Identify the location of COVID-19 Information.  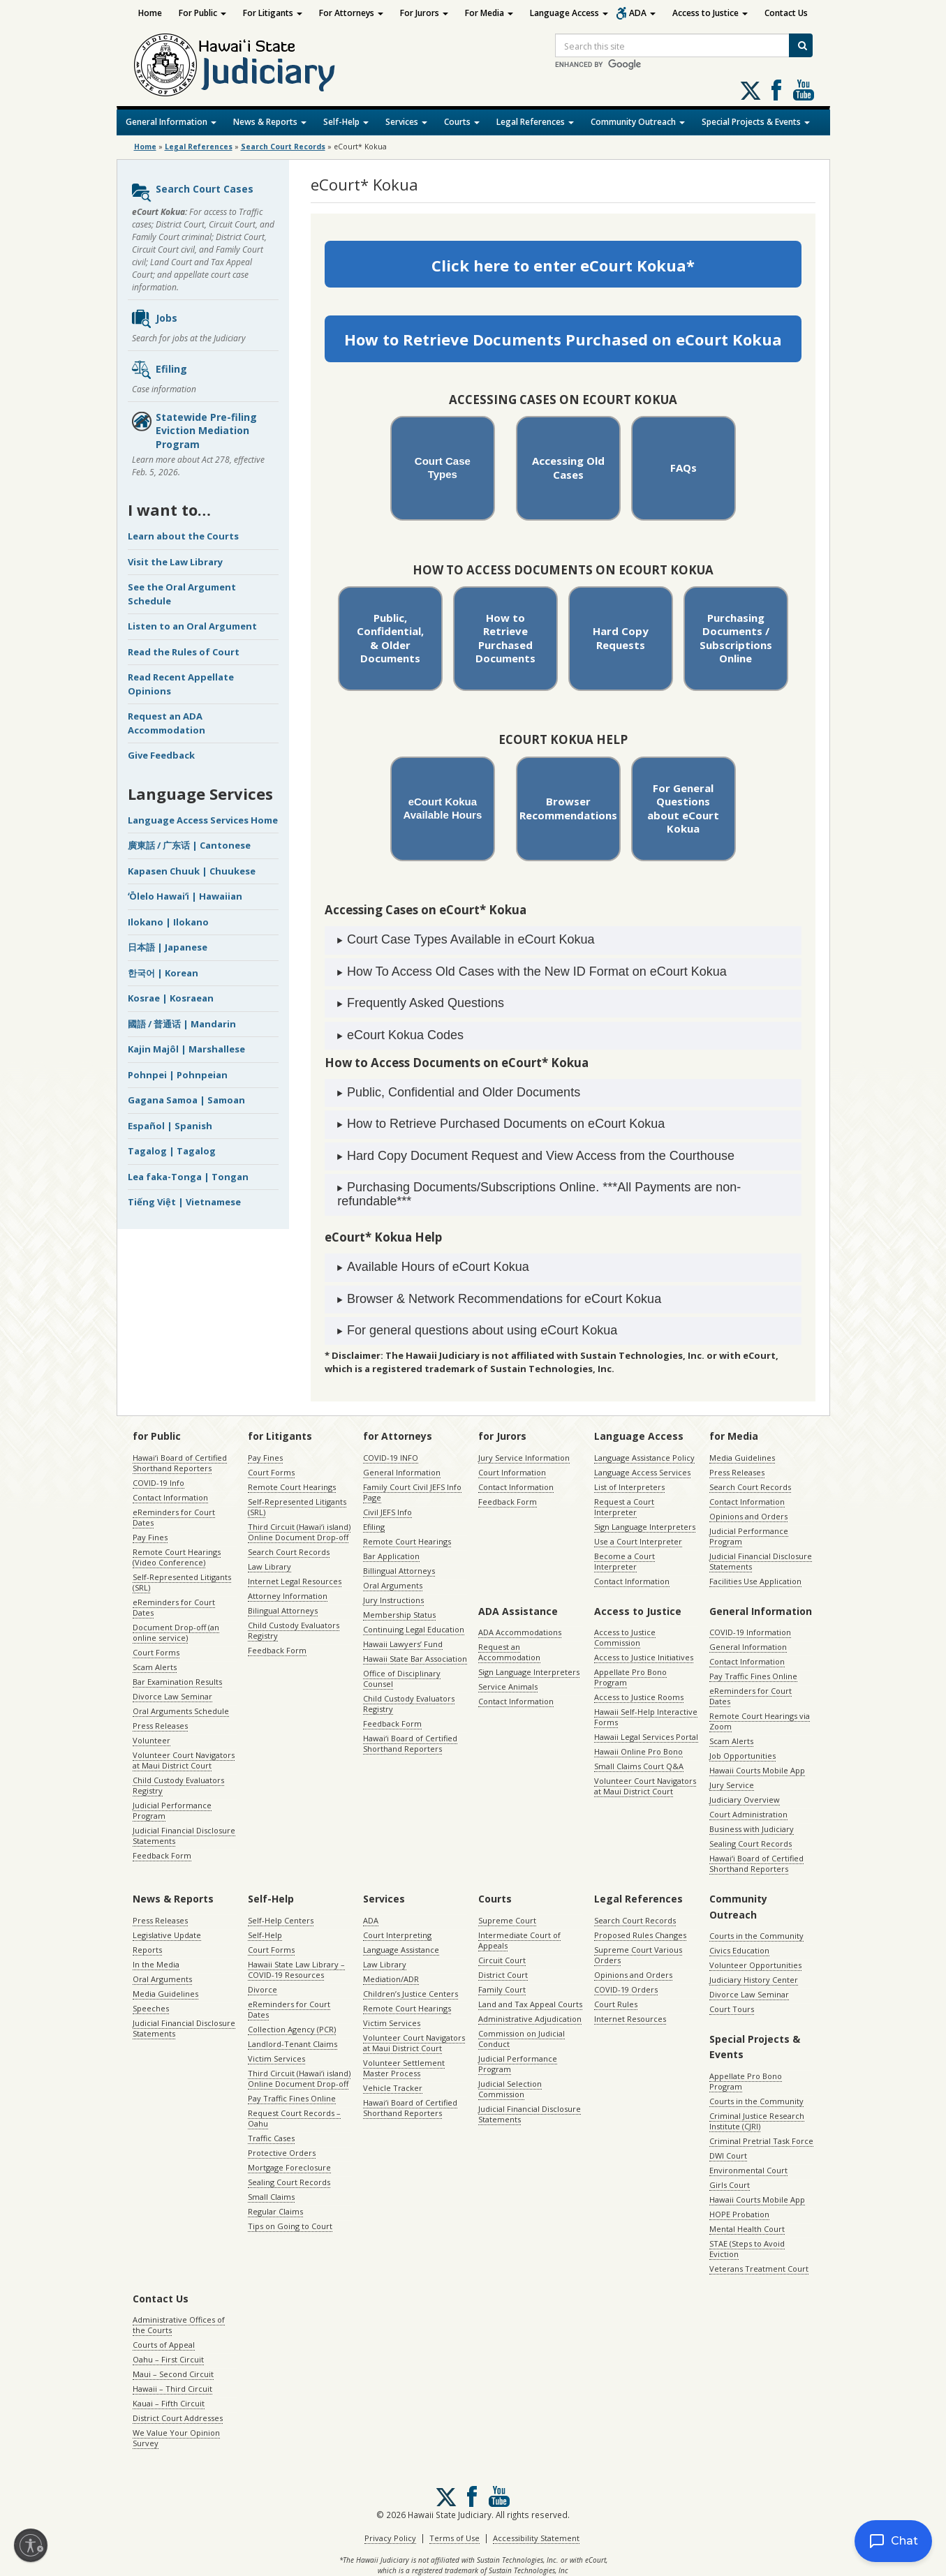
(750, 1632).